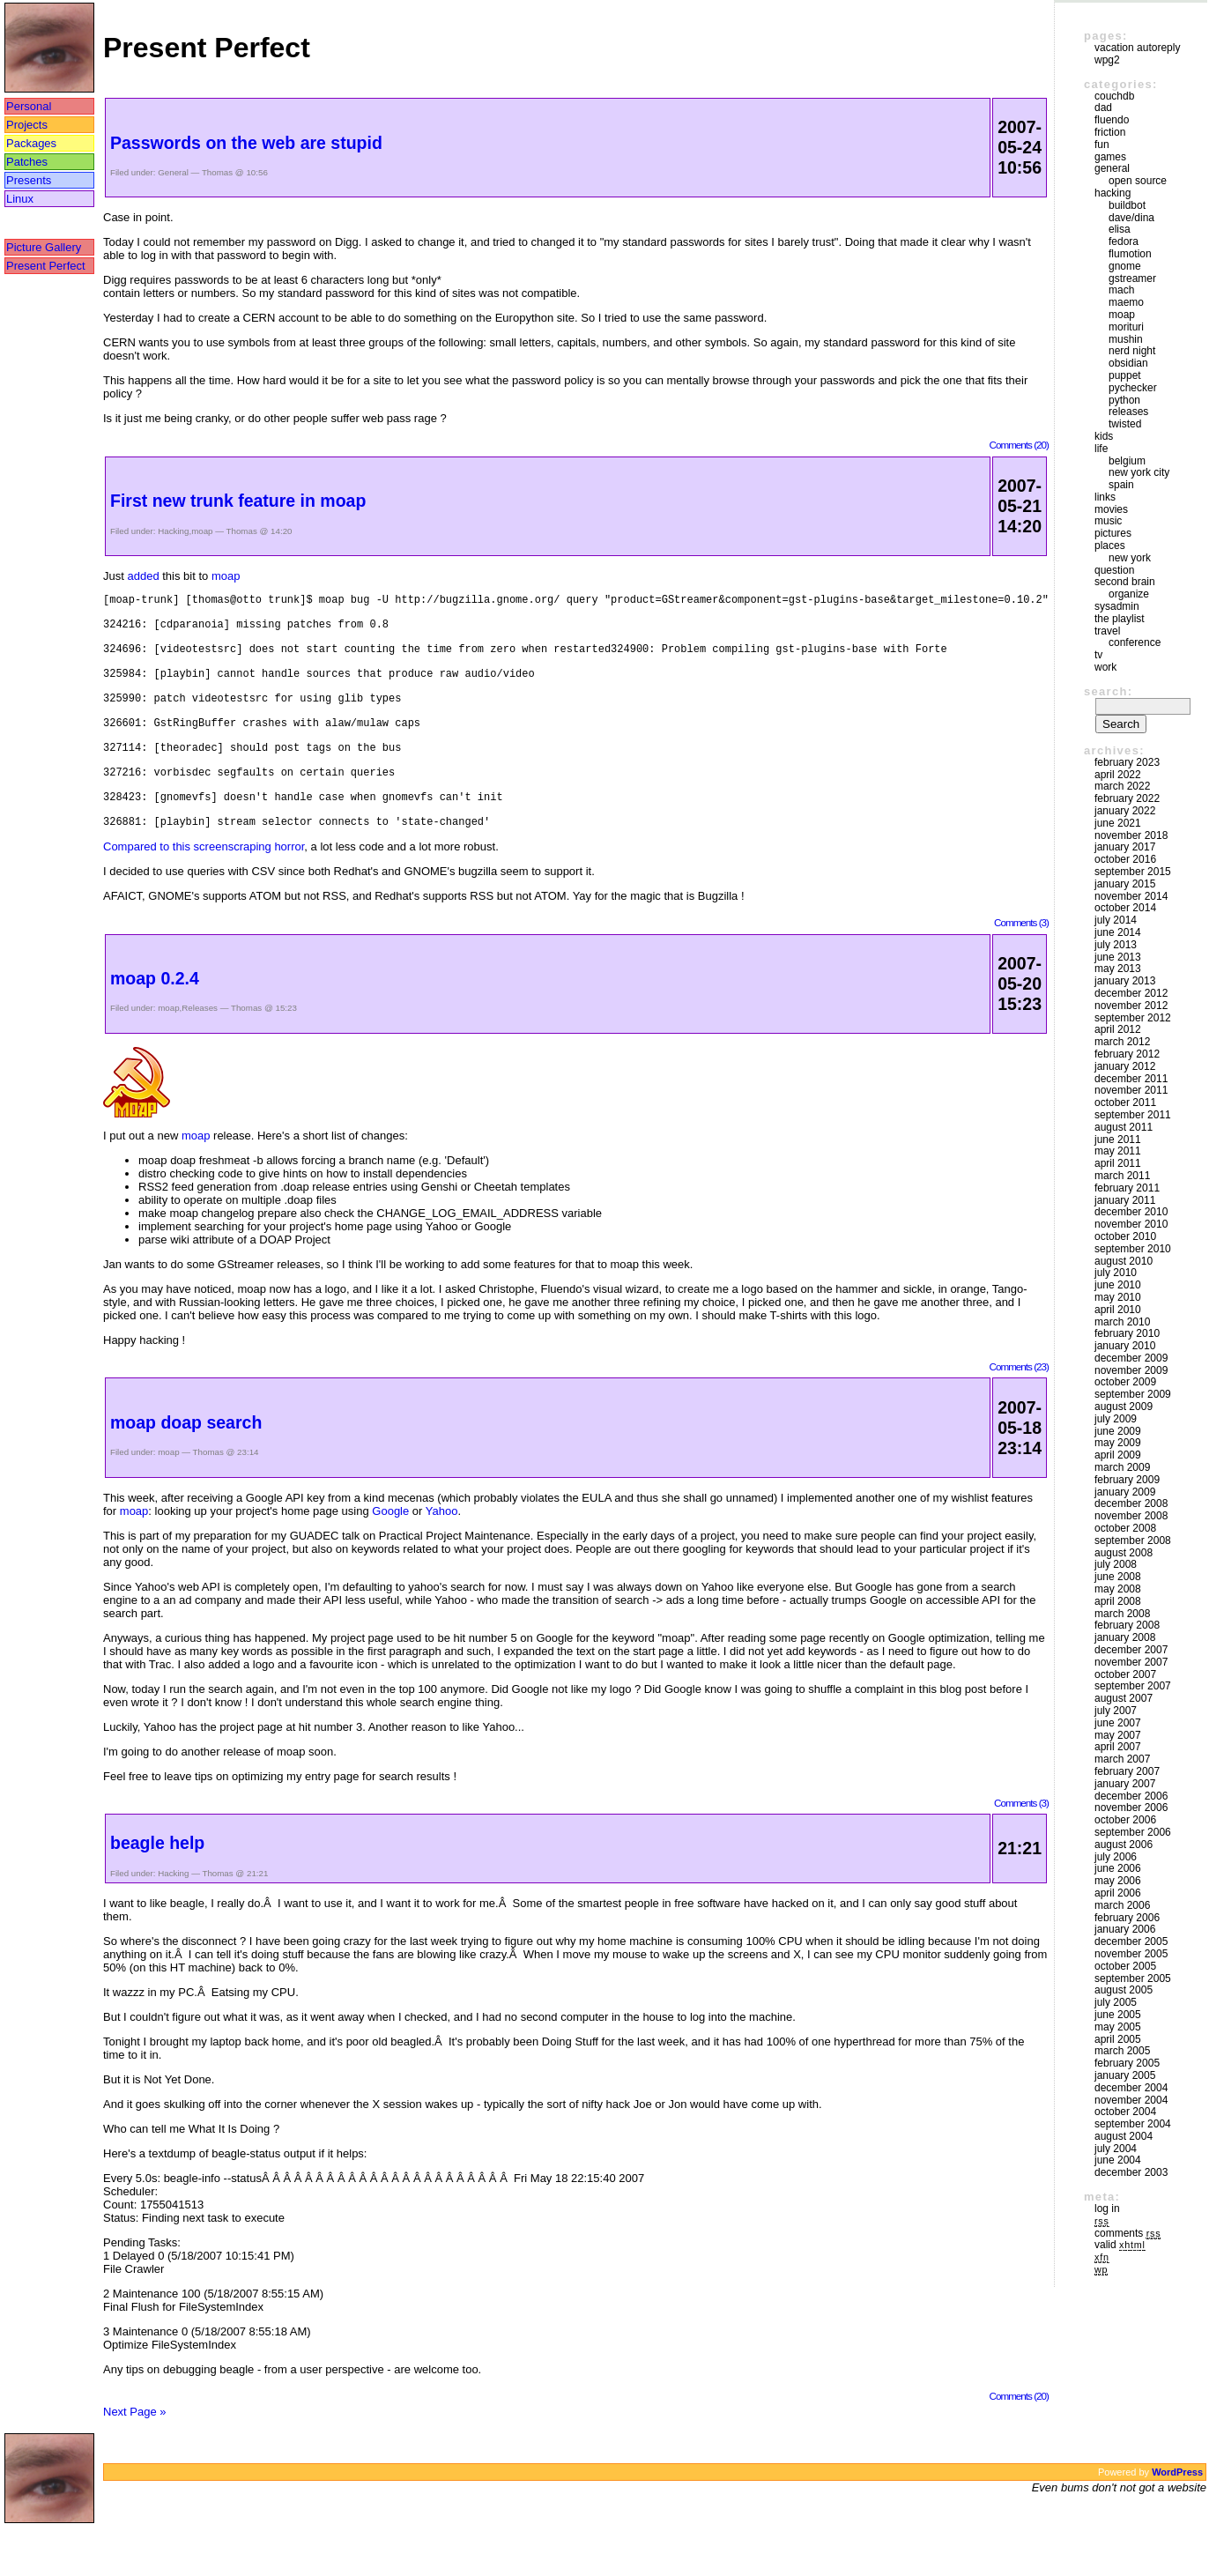 The height and width of the screenshot is (2576, 1209). Describe the element at coordinates (1117, 1601) in the screenshot. I see `April 2008` at that location.